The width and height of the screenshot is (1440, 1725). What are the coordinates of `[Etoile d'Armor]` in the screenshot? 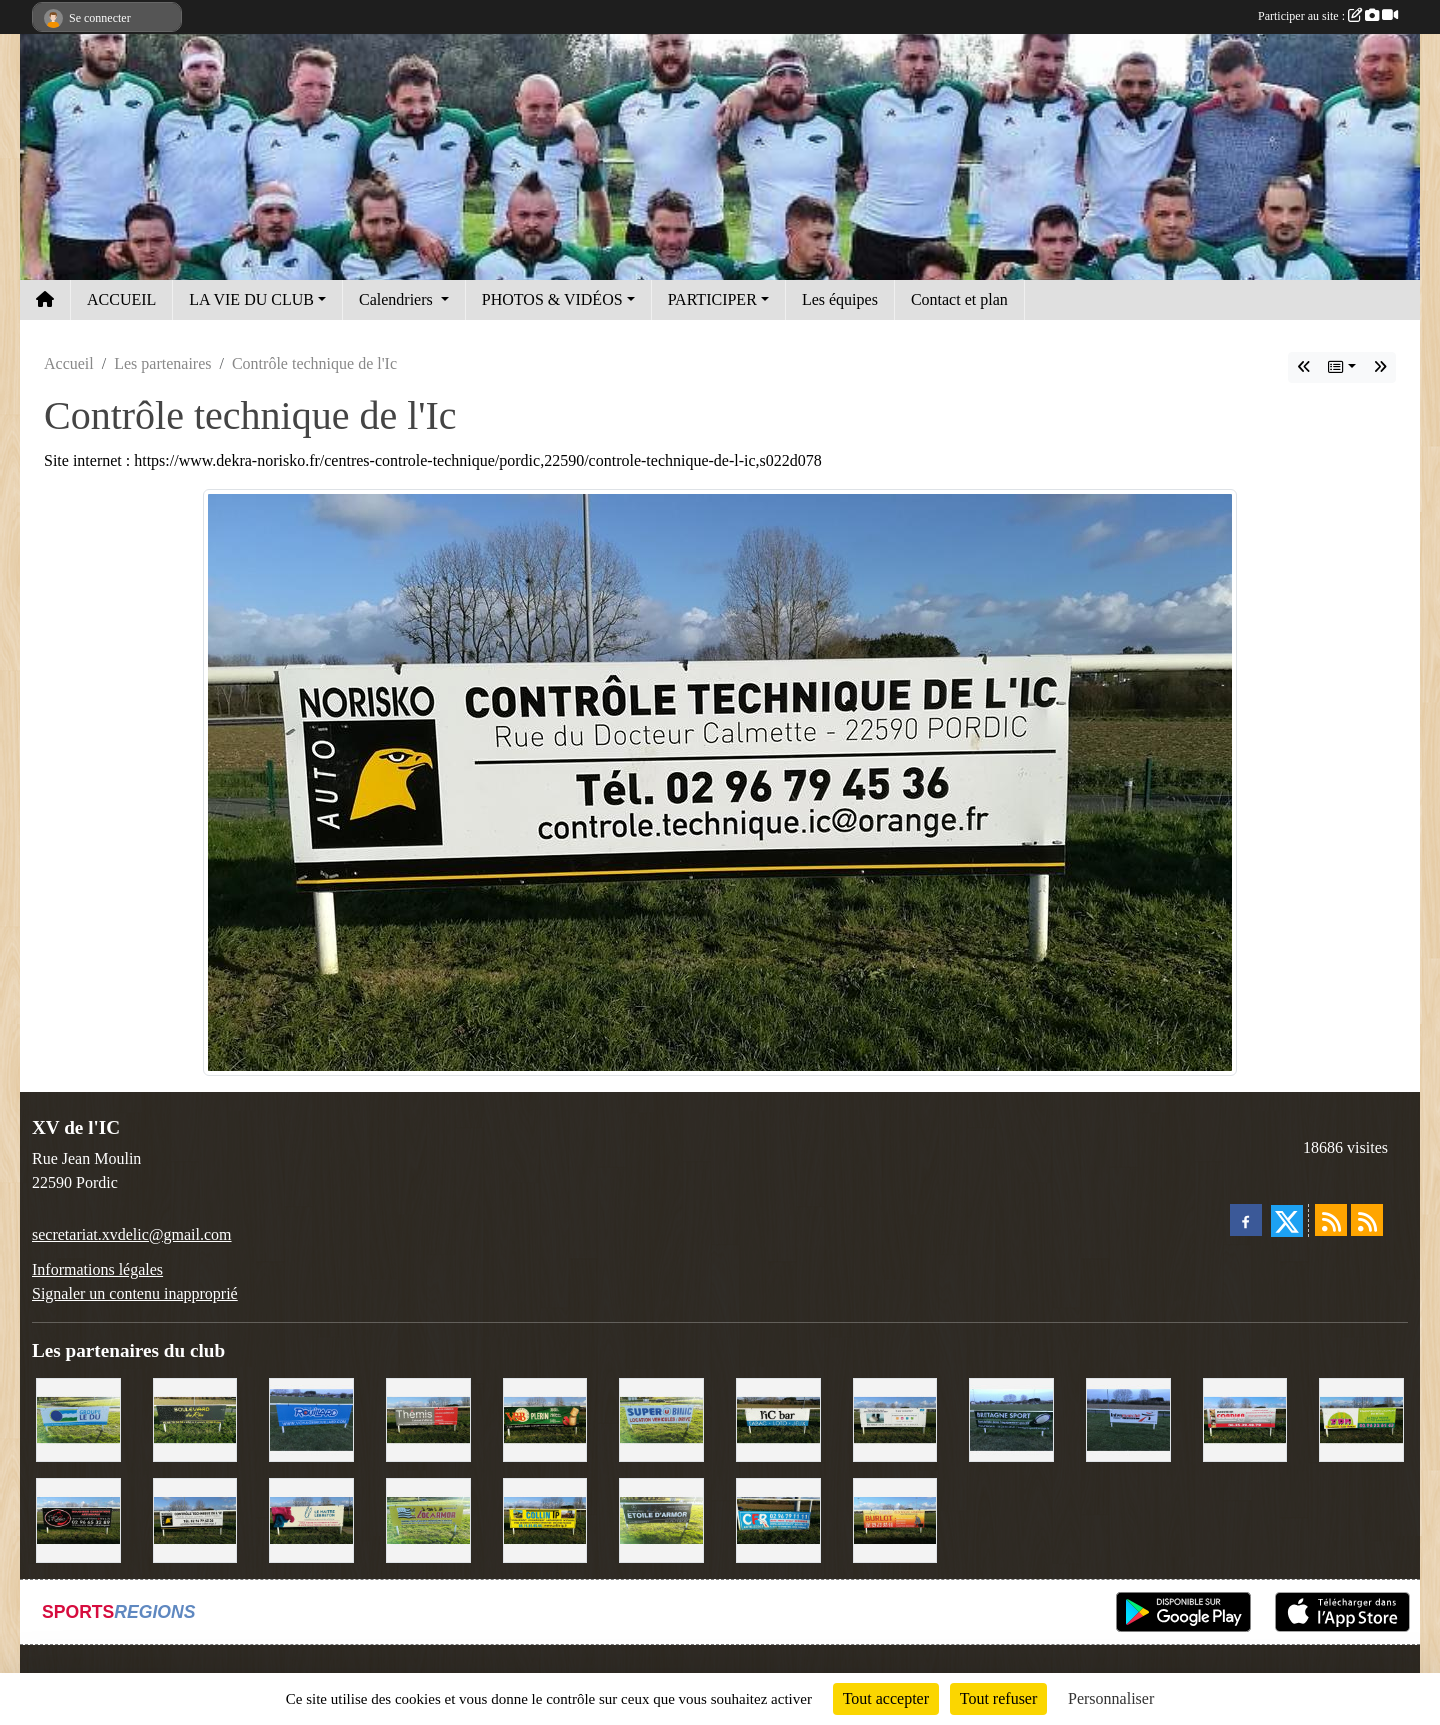 It's located at (661, 1518).